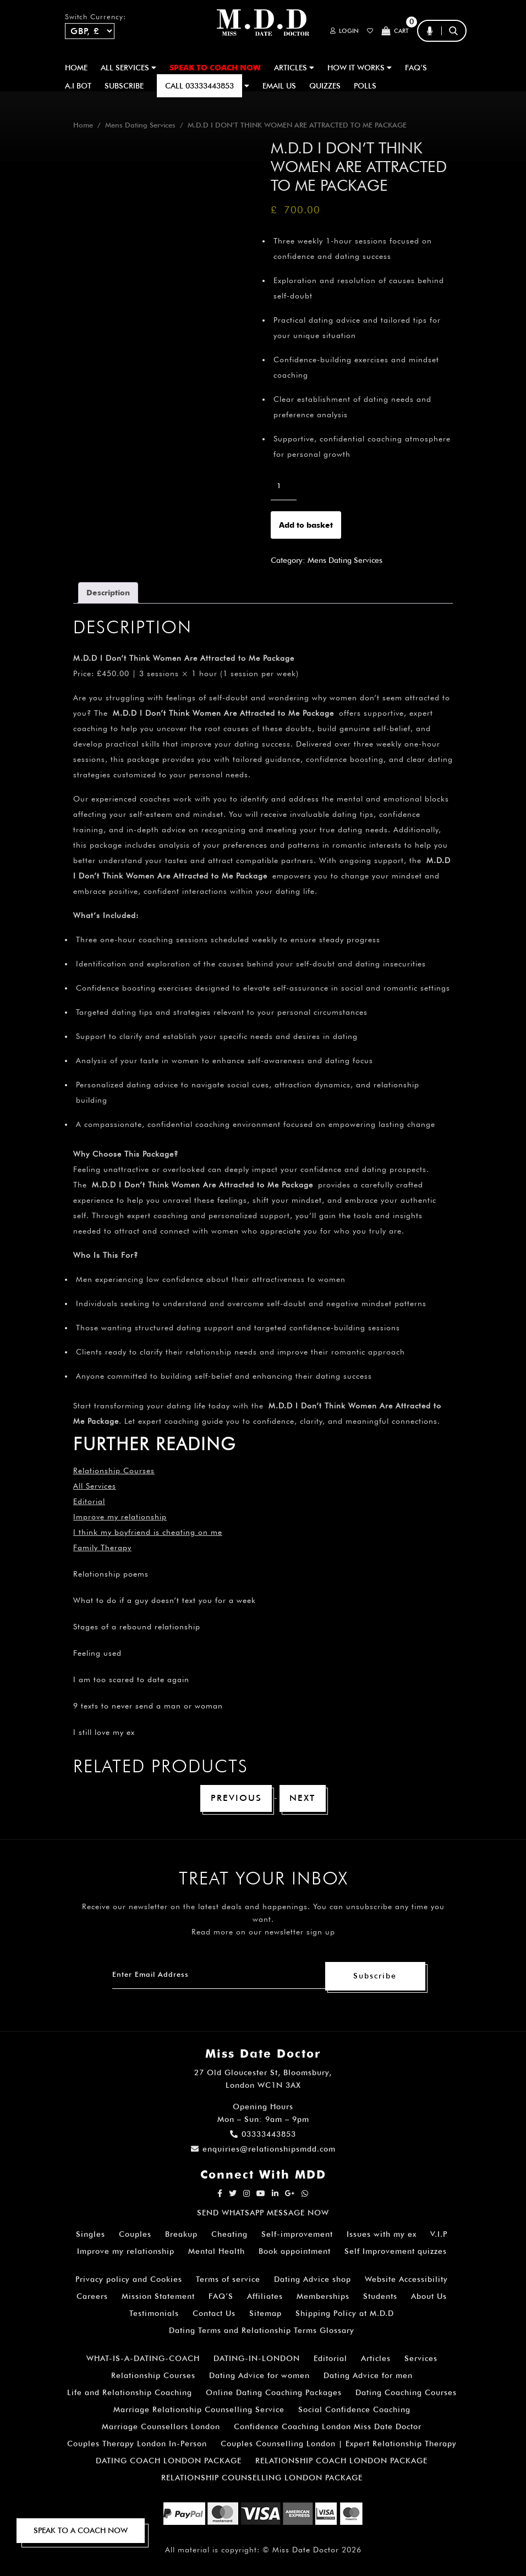 The height and width of the screenshot is (2576, 526). What do you see at coordinates (395, 2251) in the screenshot?
I see `Self Improvement quizzes` at bounding box center [395, 2251].